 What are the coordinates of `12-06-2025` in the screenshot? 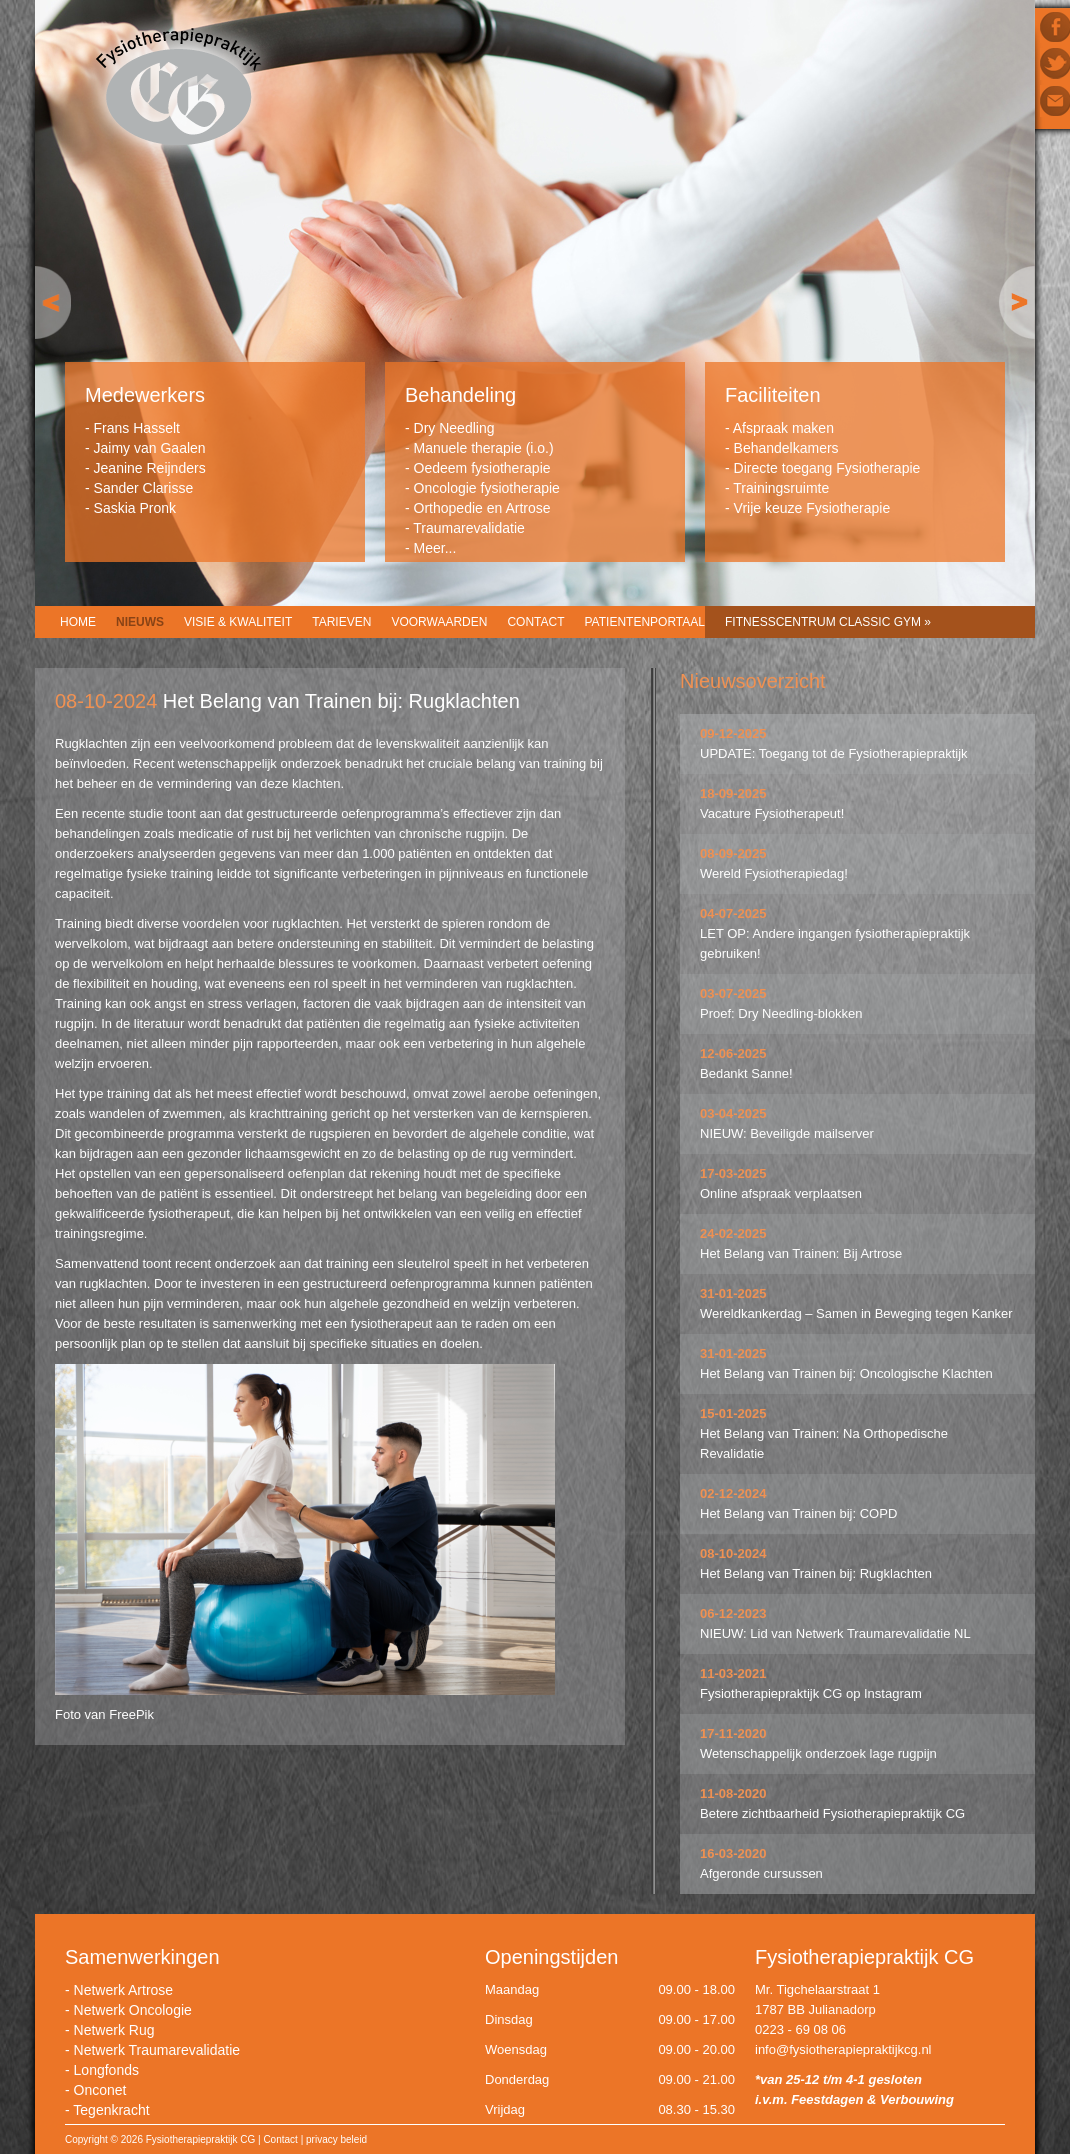 It's located at (733, 1053).